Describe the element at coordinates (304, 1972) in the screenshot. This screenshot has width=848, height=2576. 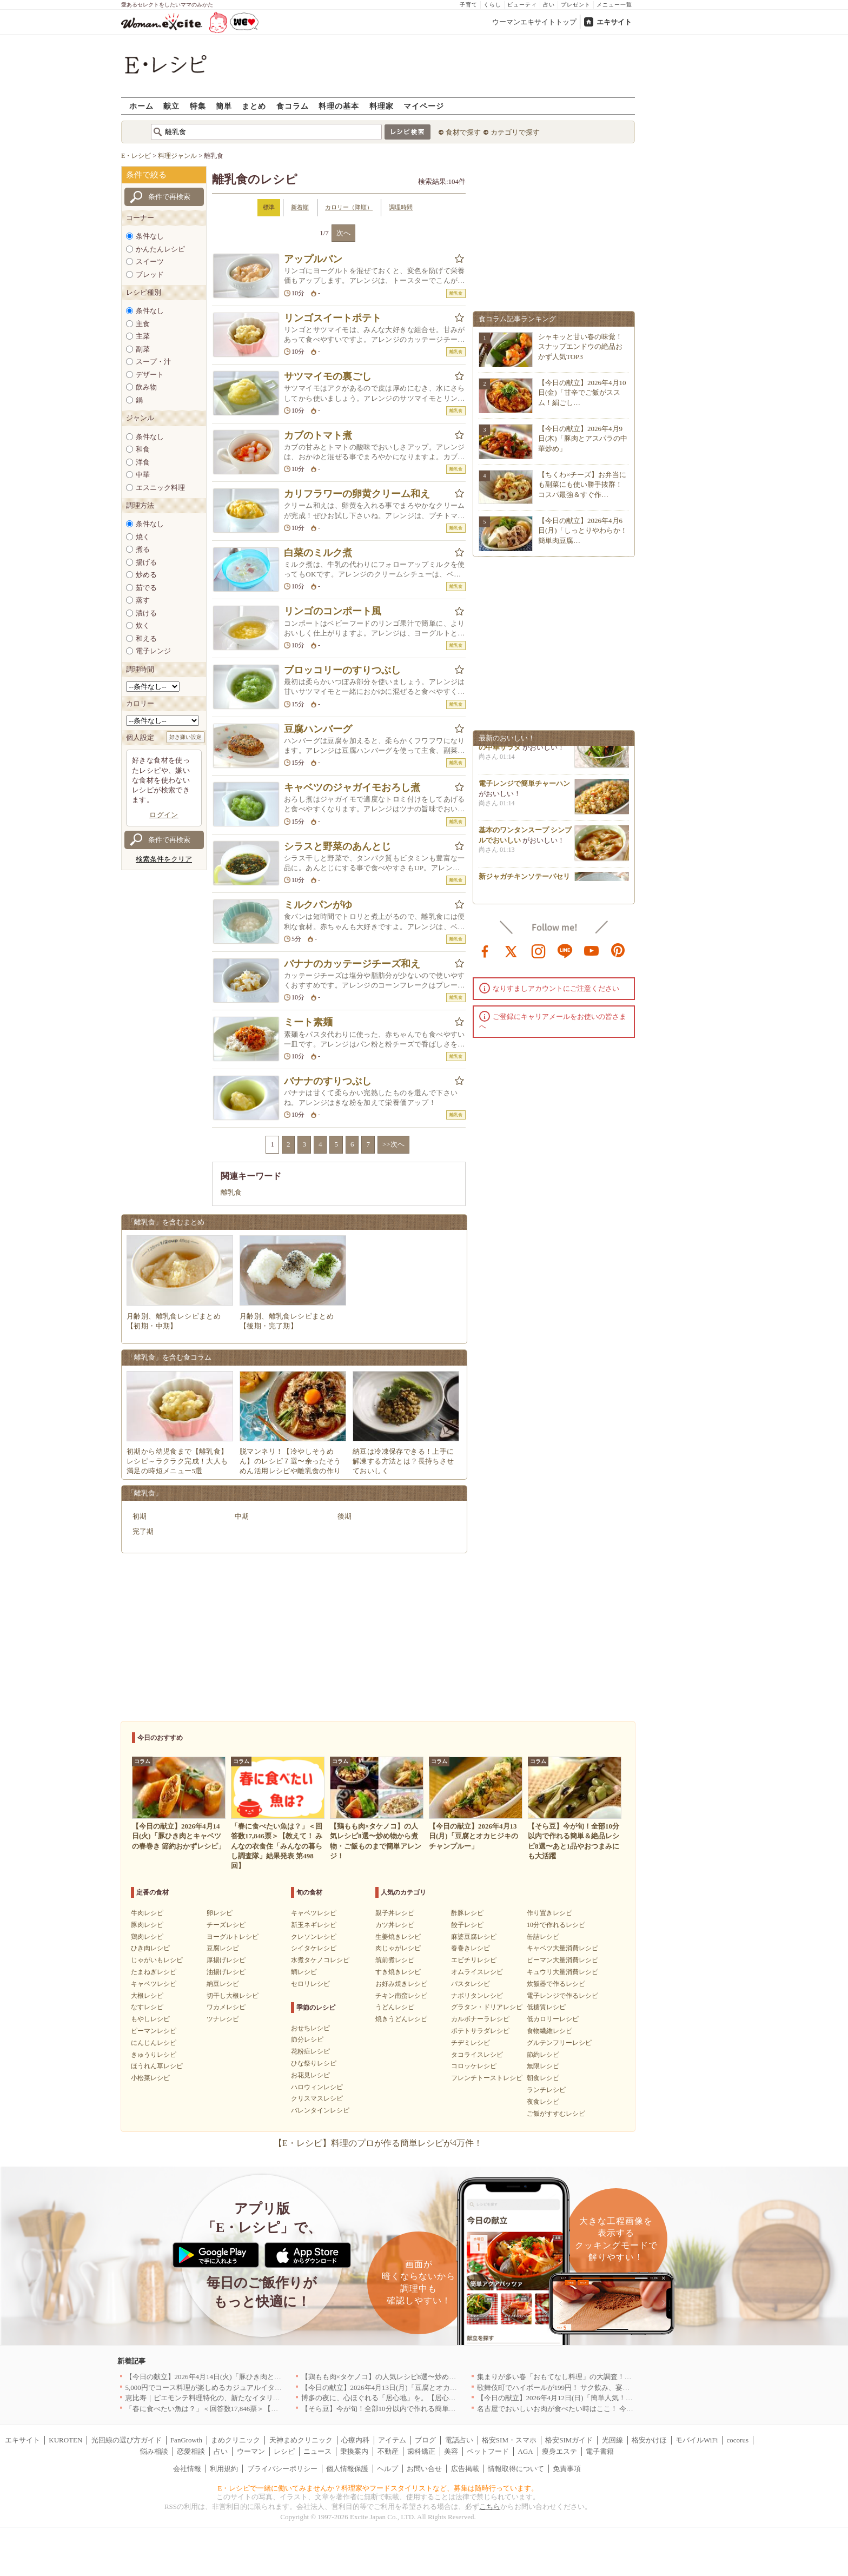
I see `鯛レシピ` at that location.